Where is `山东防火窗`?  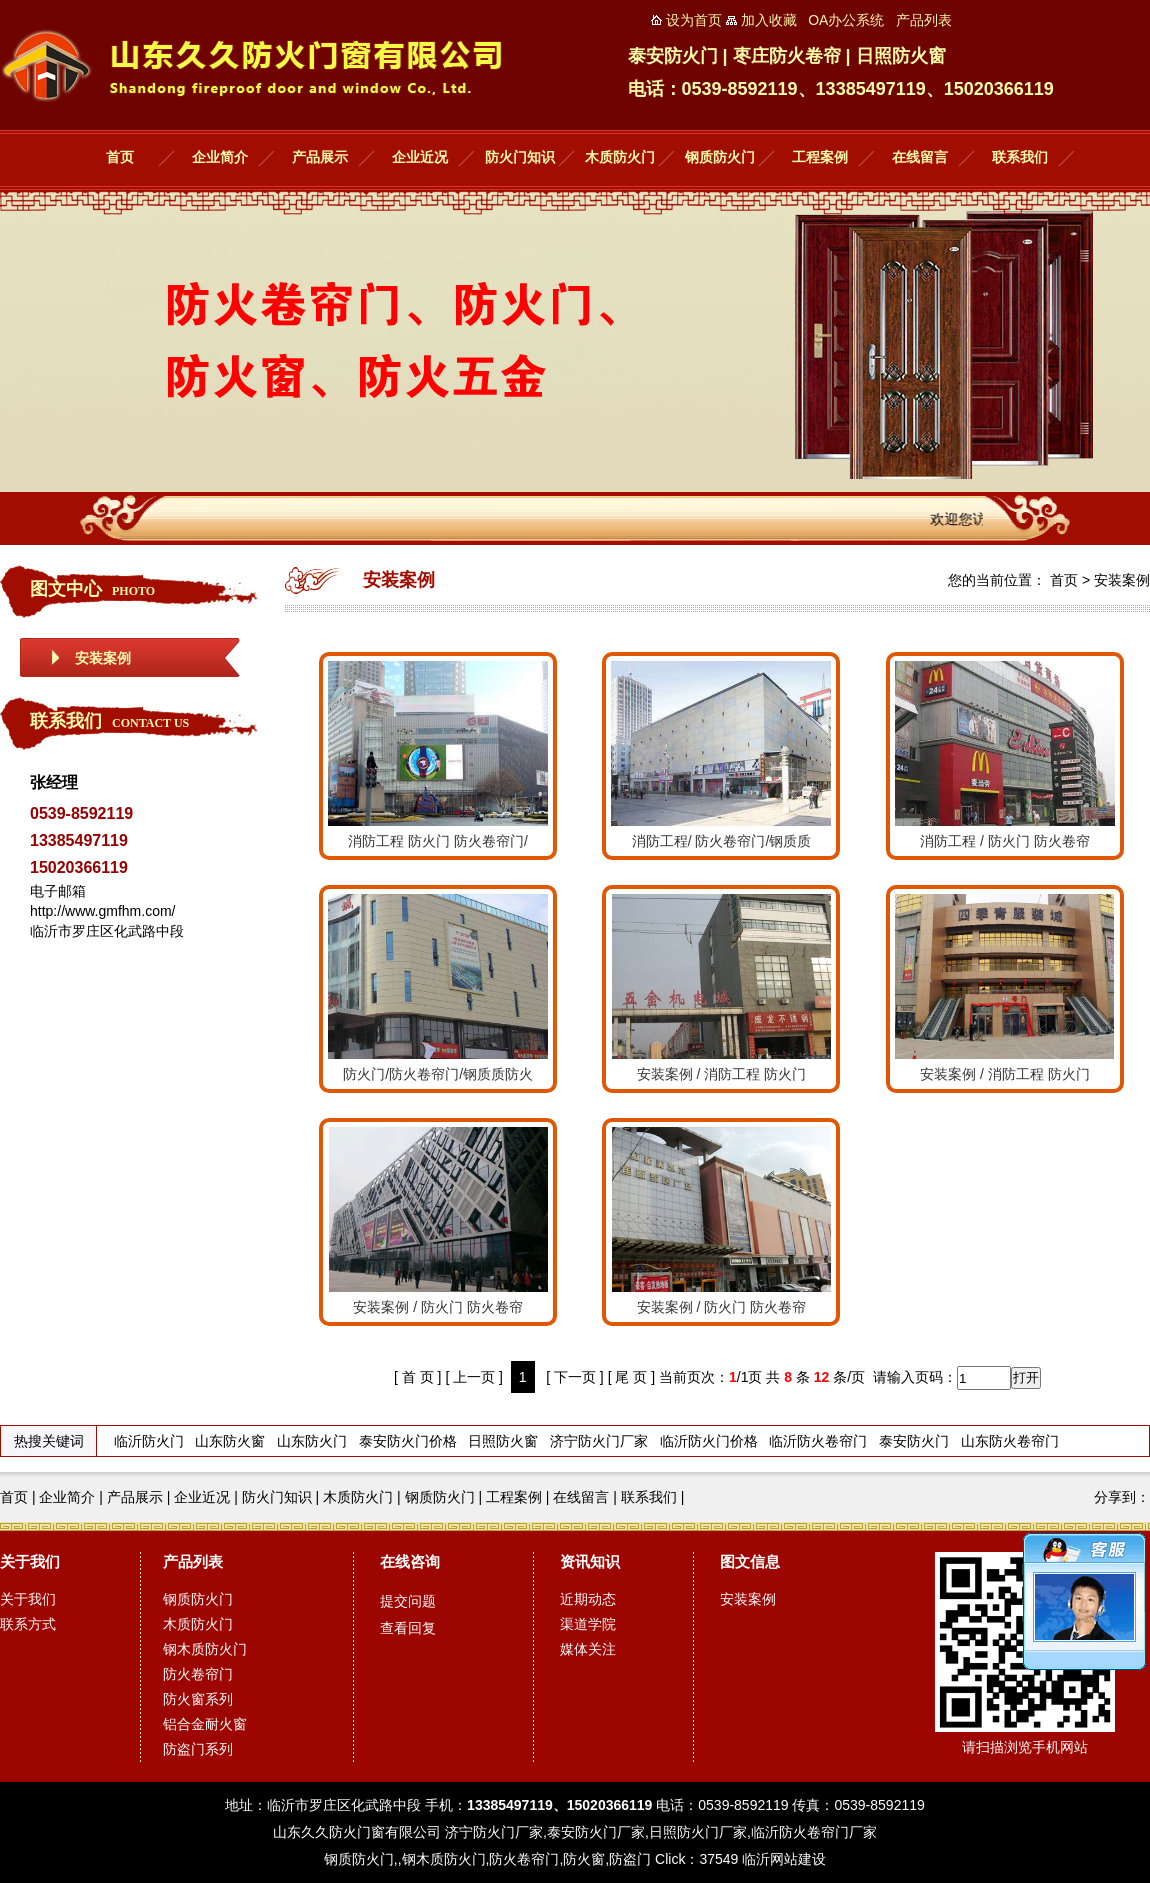 山东防火窗 is located at coordinates (230, 1441).